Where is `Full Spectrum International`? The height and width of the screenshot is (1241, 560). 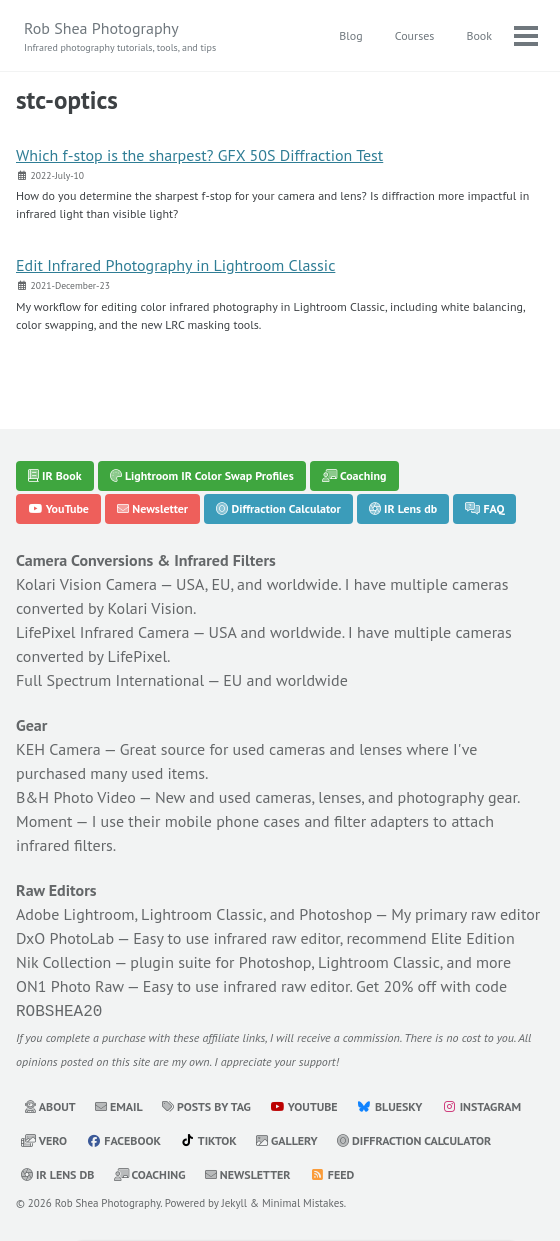
Full Spectrum International is located at coordinates (110, 680).